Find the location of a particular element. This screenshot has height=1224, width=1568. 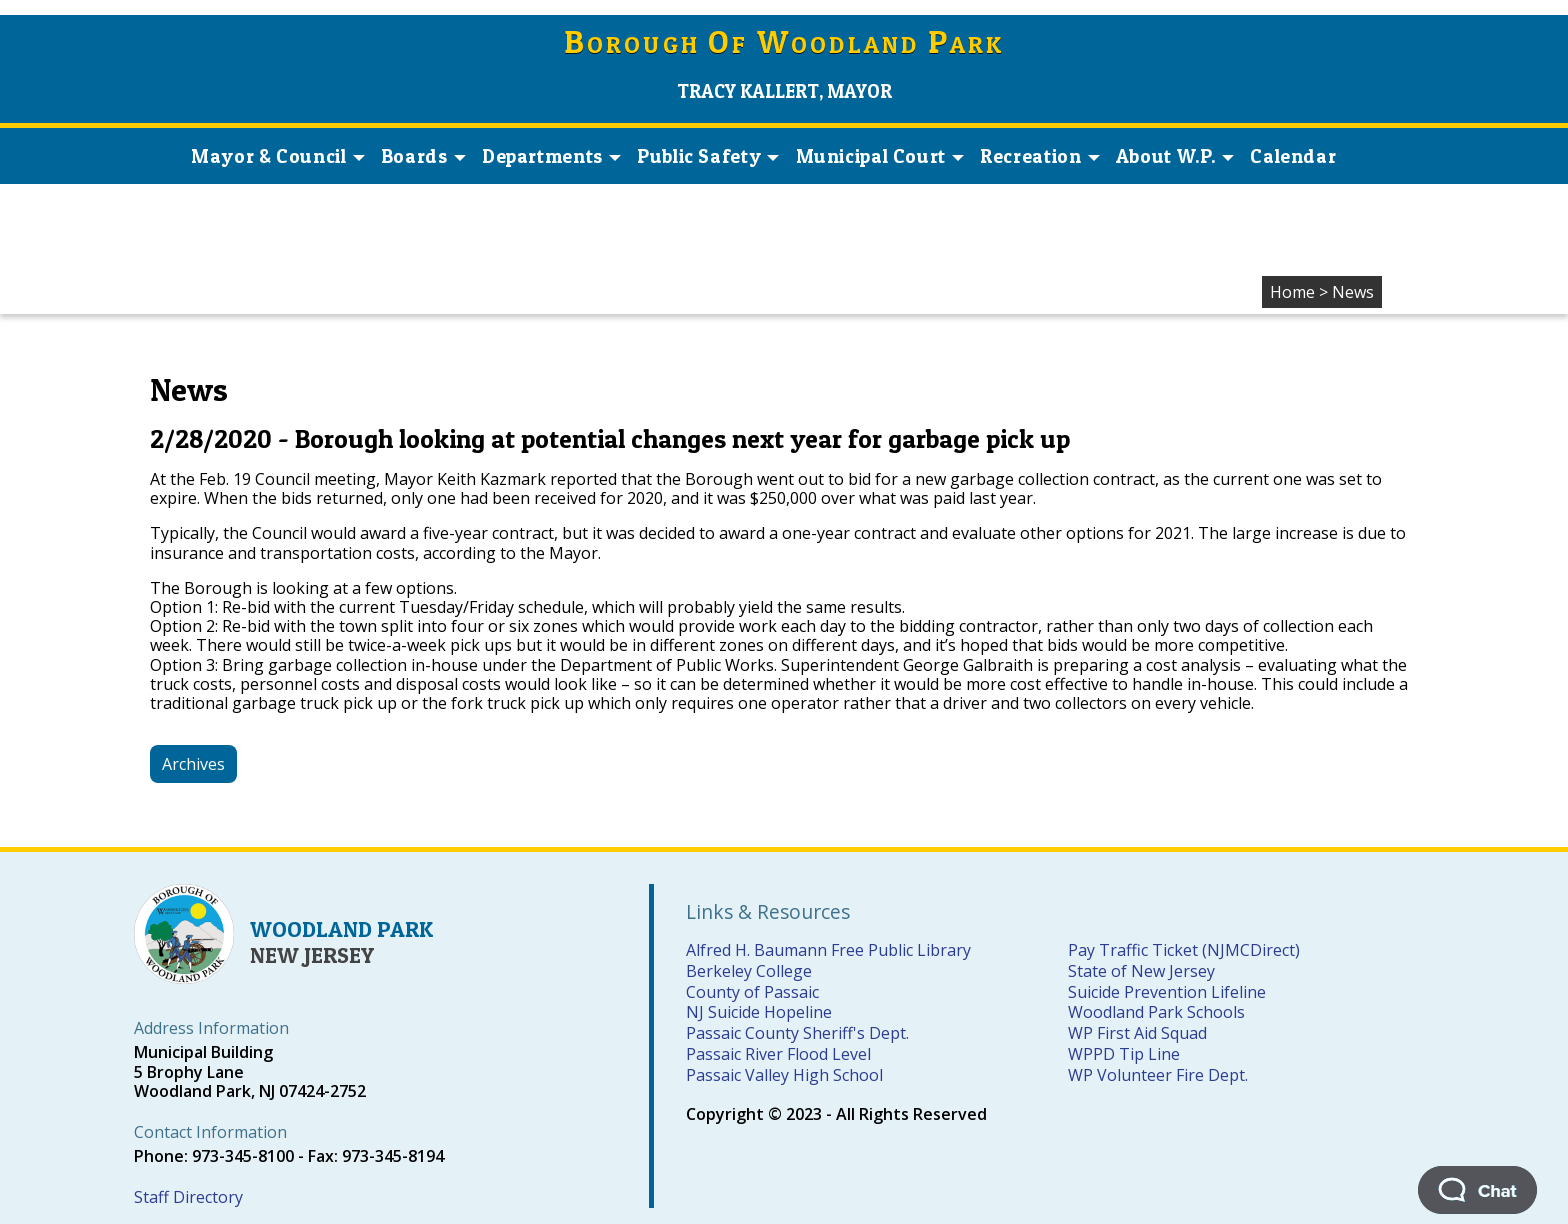

Alfred H. Baumann Free Public Library is located at coordinates (828, 950).